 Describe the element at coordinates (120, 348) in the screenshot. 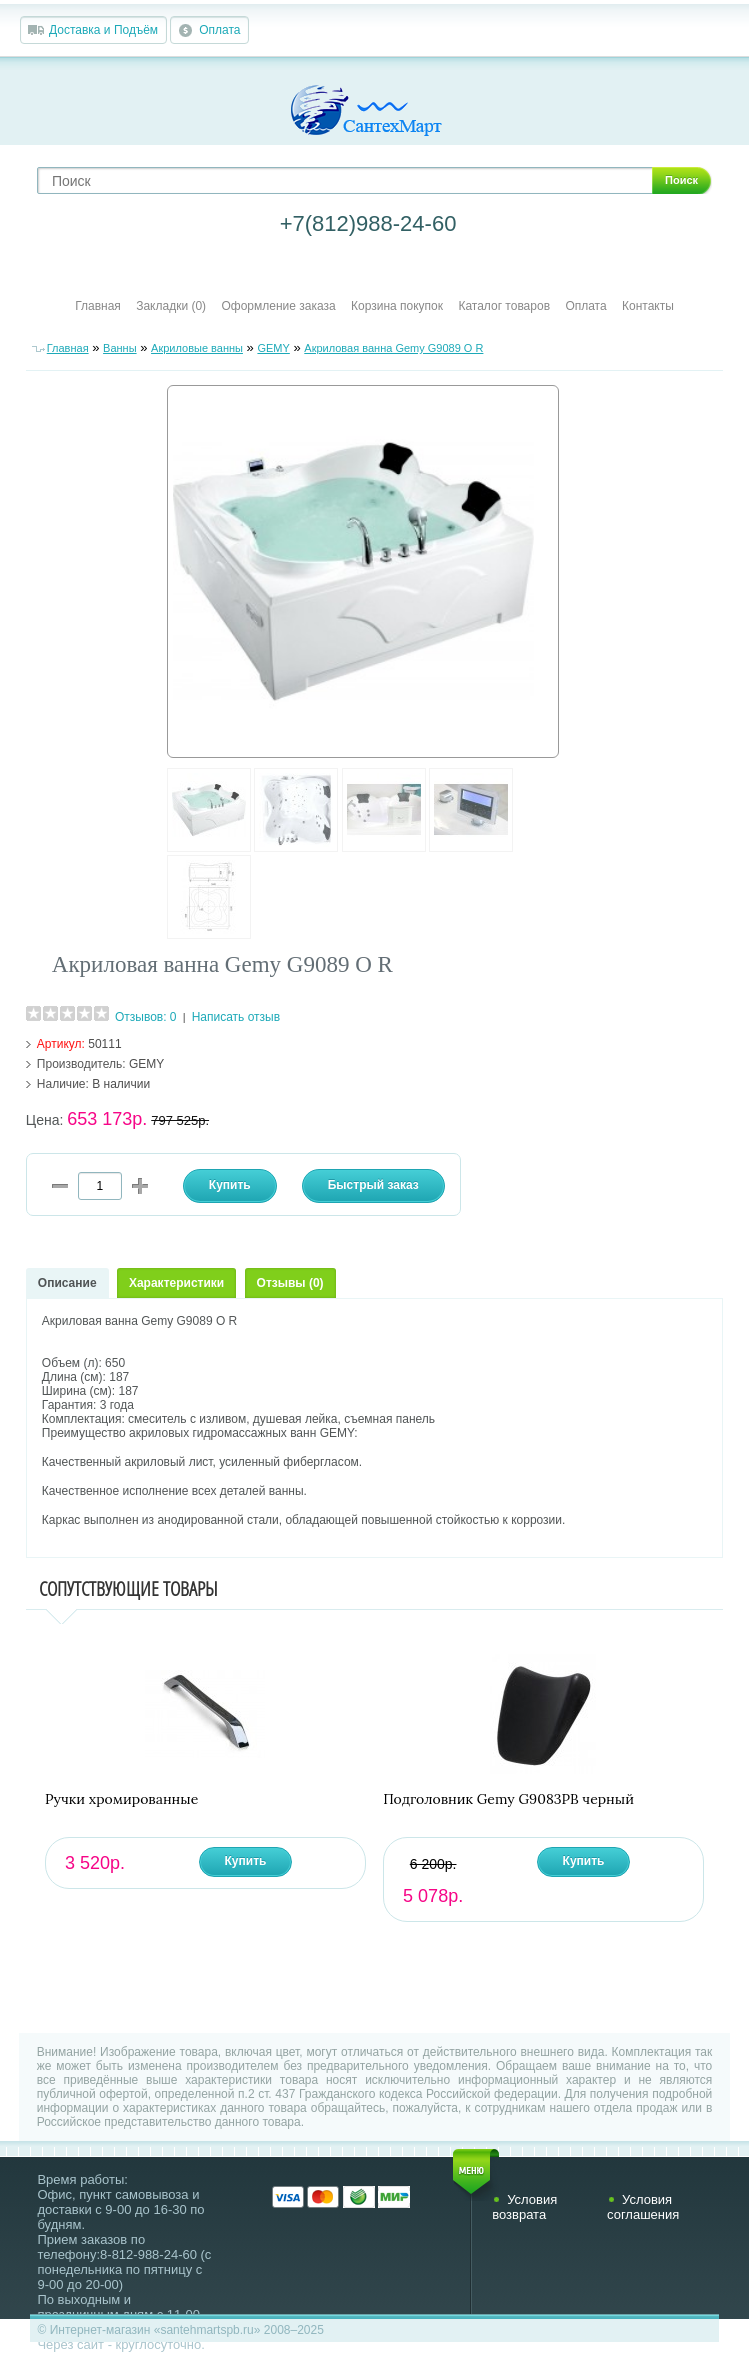

I see `Ванны` at that location.